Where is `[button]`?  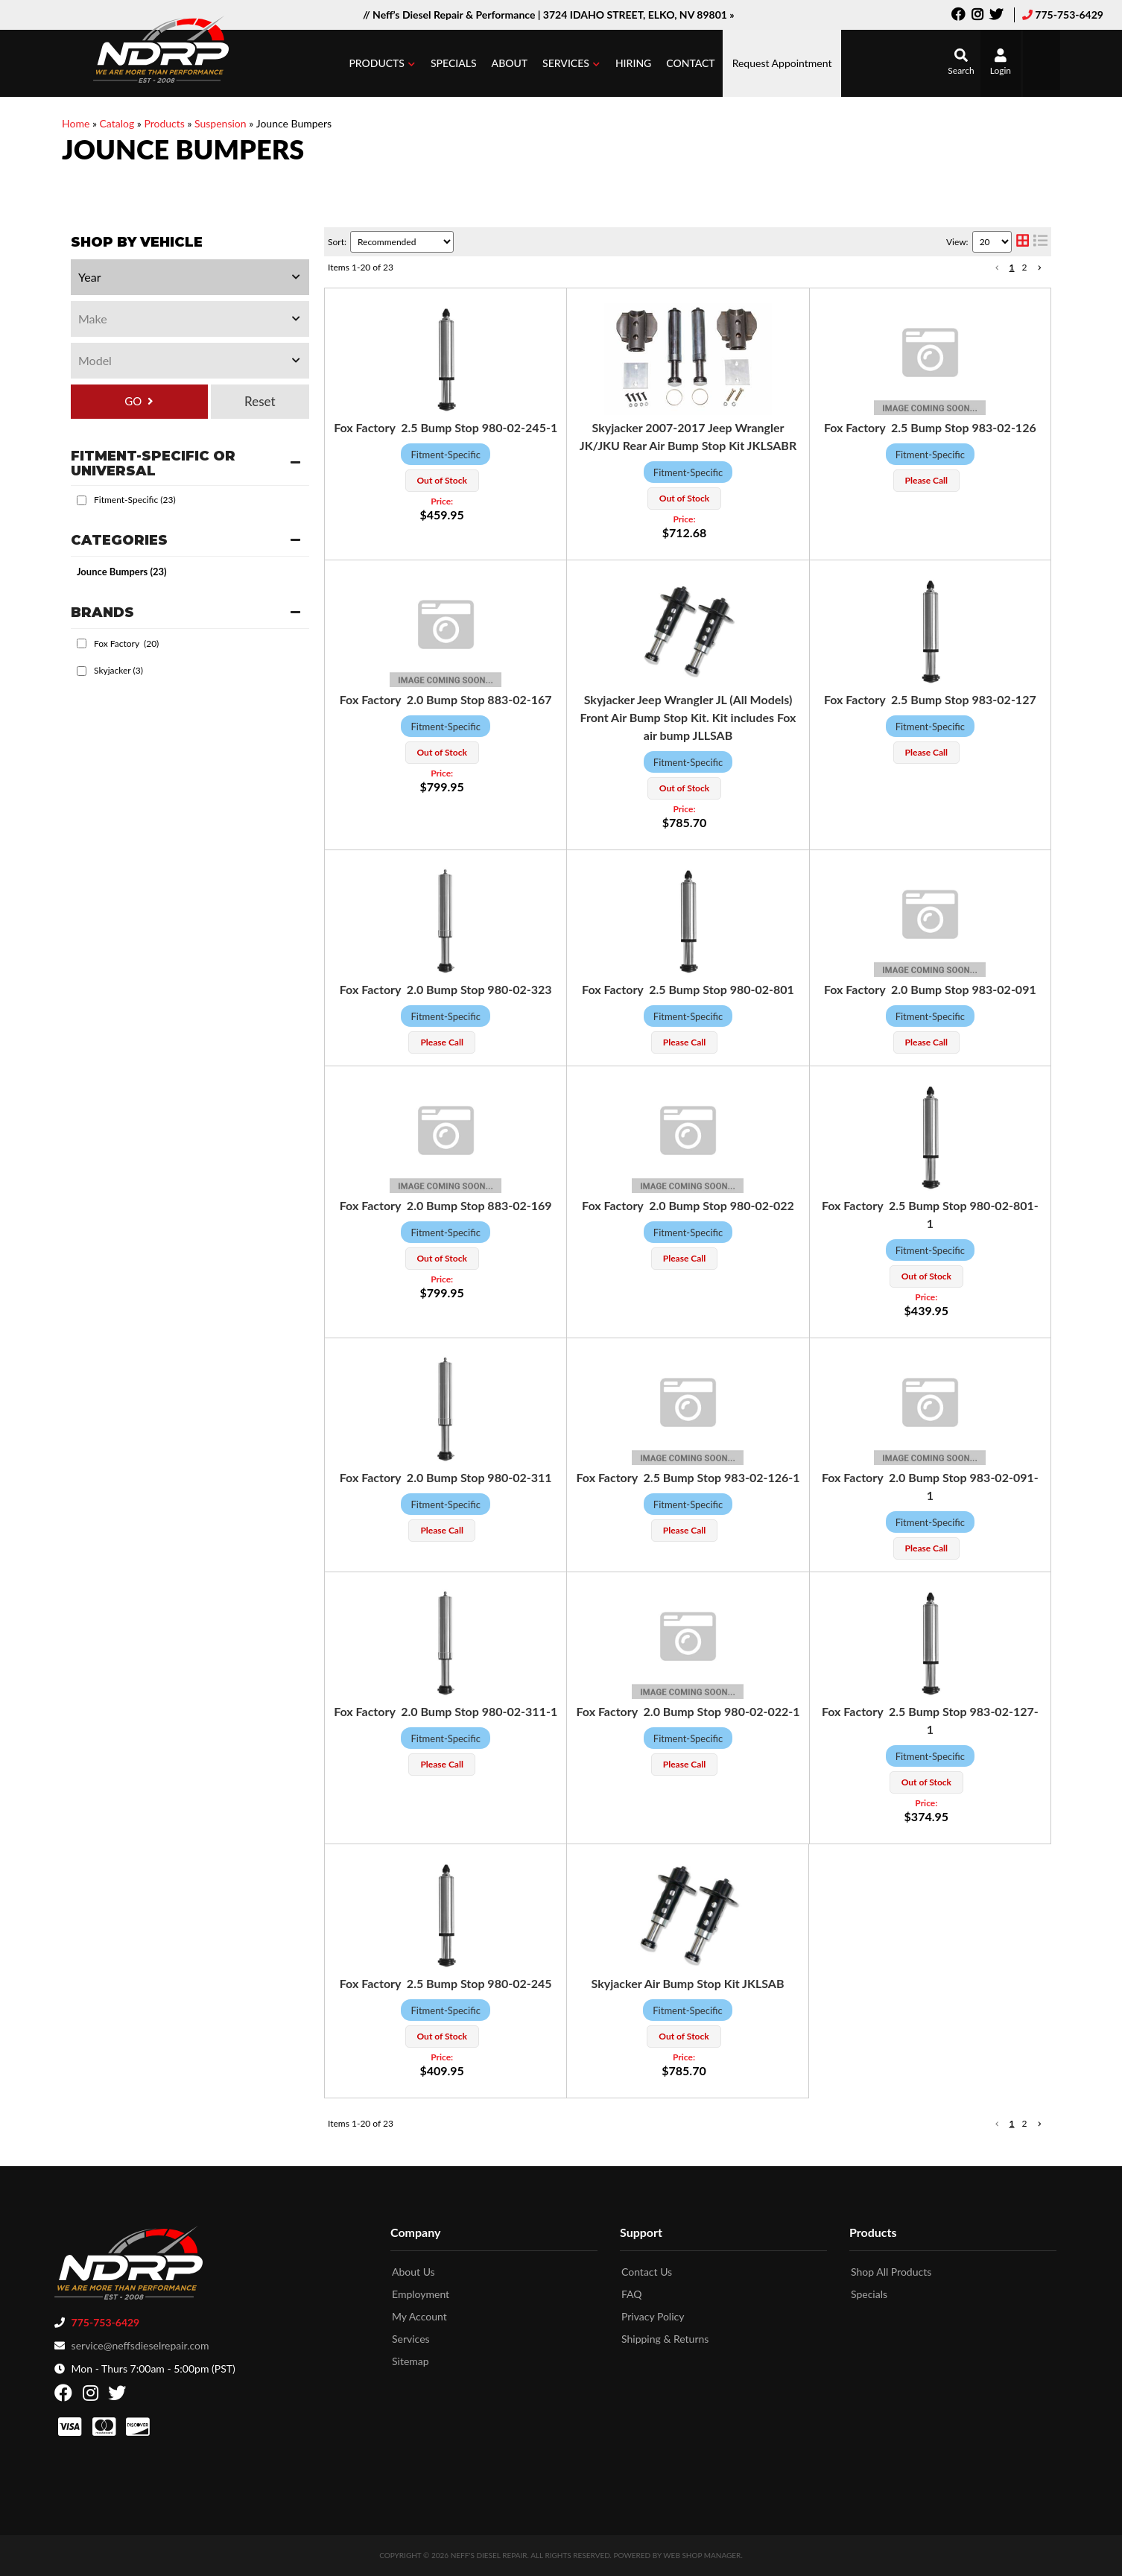 [button] is located at coordinates (382, 63).